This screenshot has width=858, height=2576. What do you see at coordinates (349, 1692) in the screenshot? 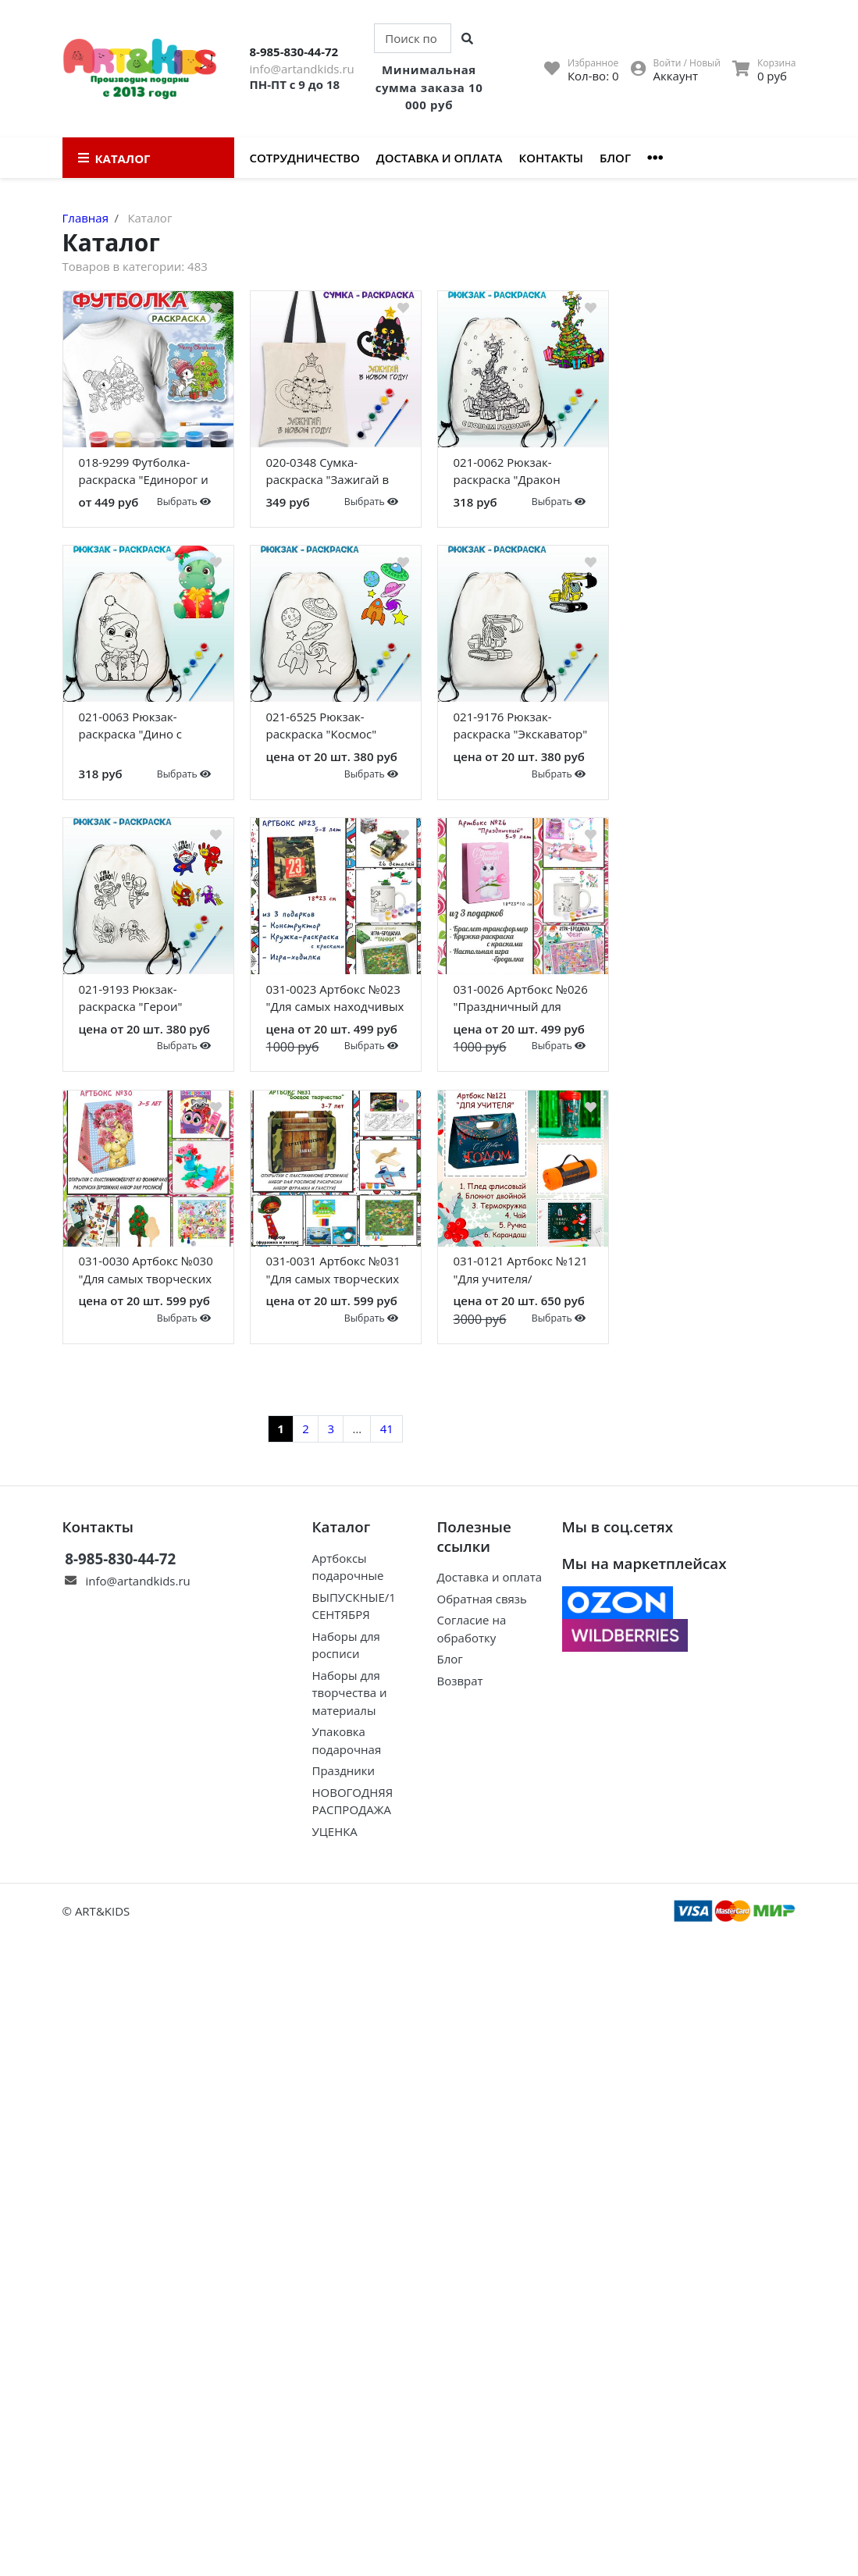
I see `Наборы для творчества и материалы` at bounding box center [349, 1692].